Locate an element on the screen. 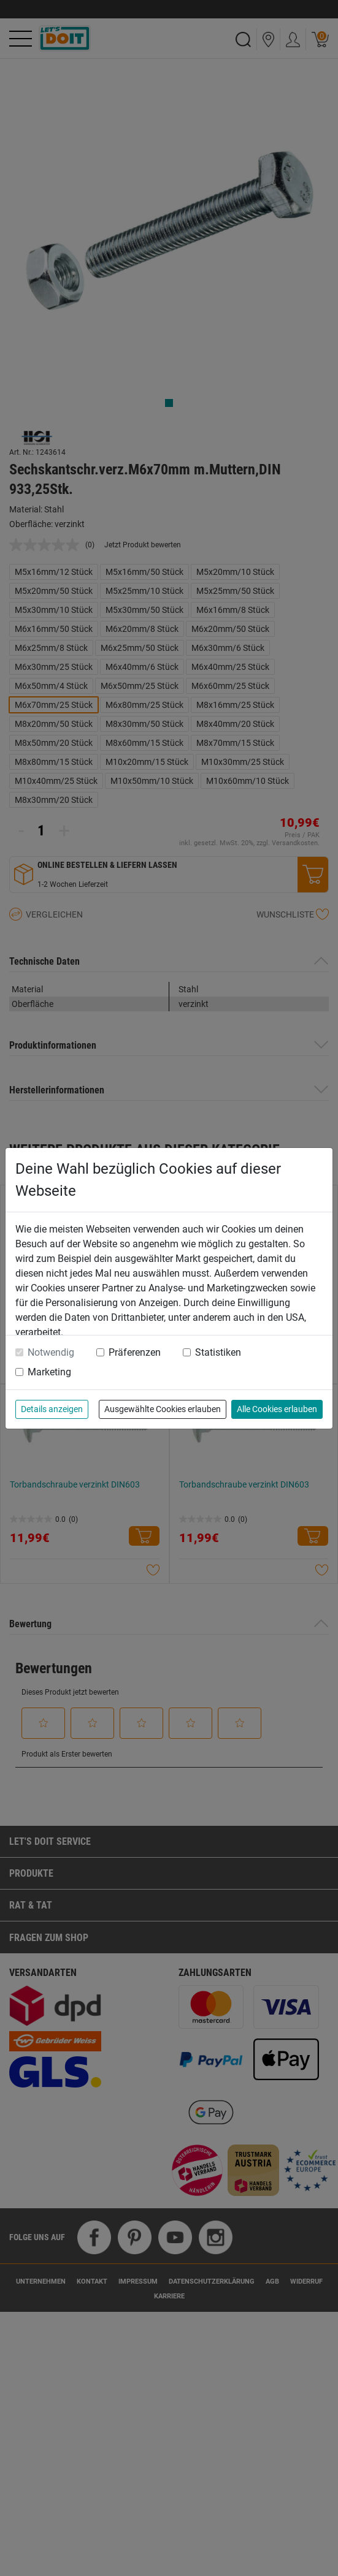 Image resolution: width=338 pixels, height=2576 pixels. Statistiken is located at coordinates (218, 1352).